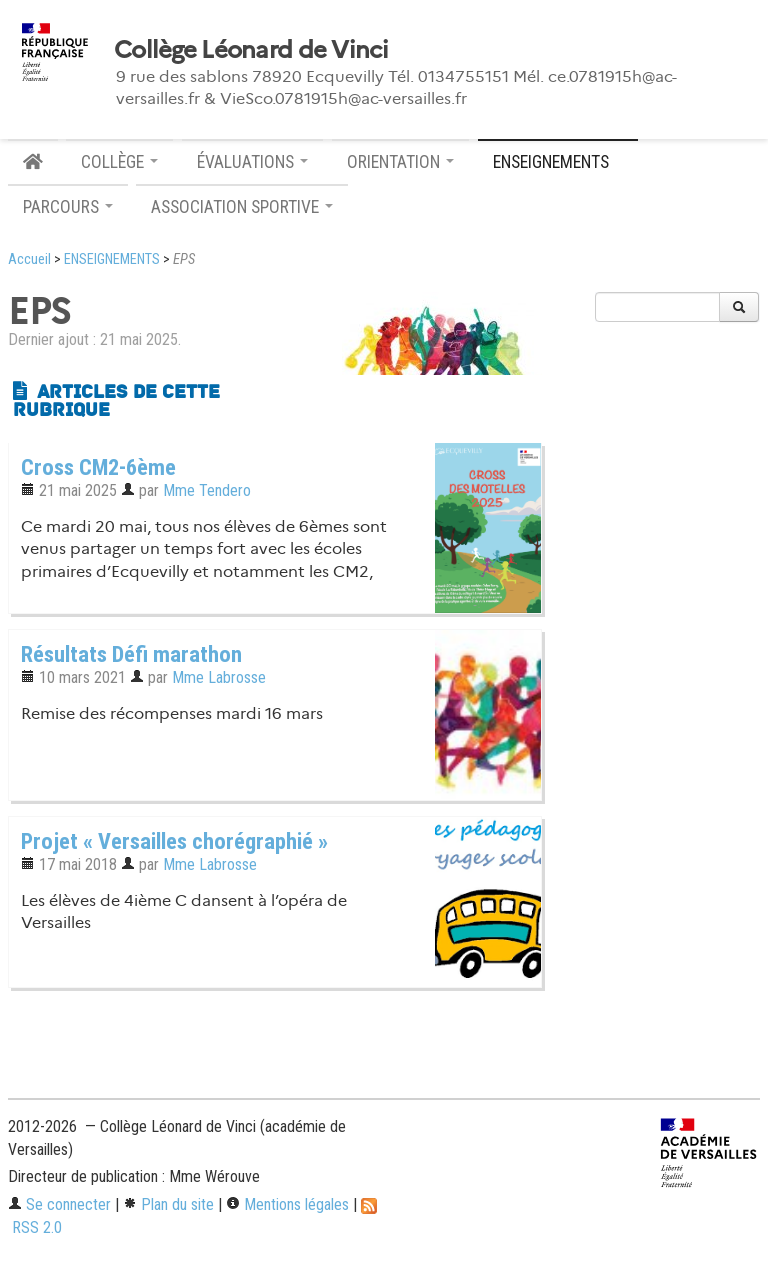  What do you see at coordinates (558, 162) in the screenshot?
I see `ENSEIGNEMENTS [button]` at bounding box center [558, 162].